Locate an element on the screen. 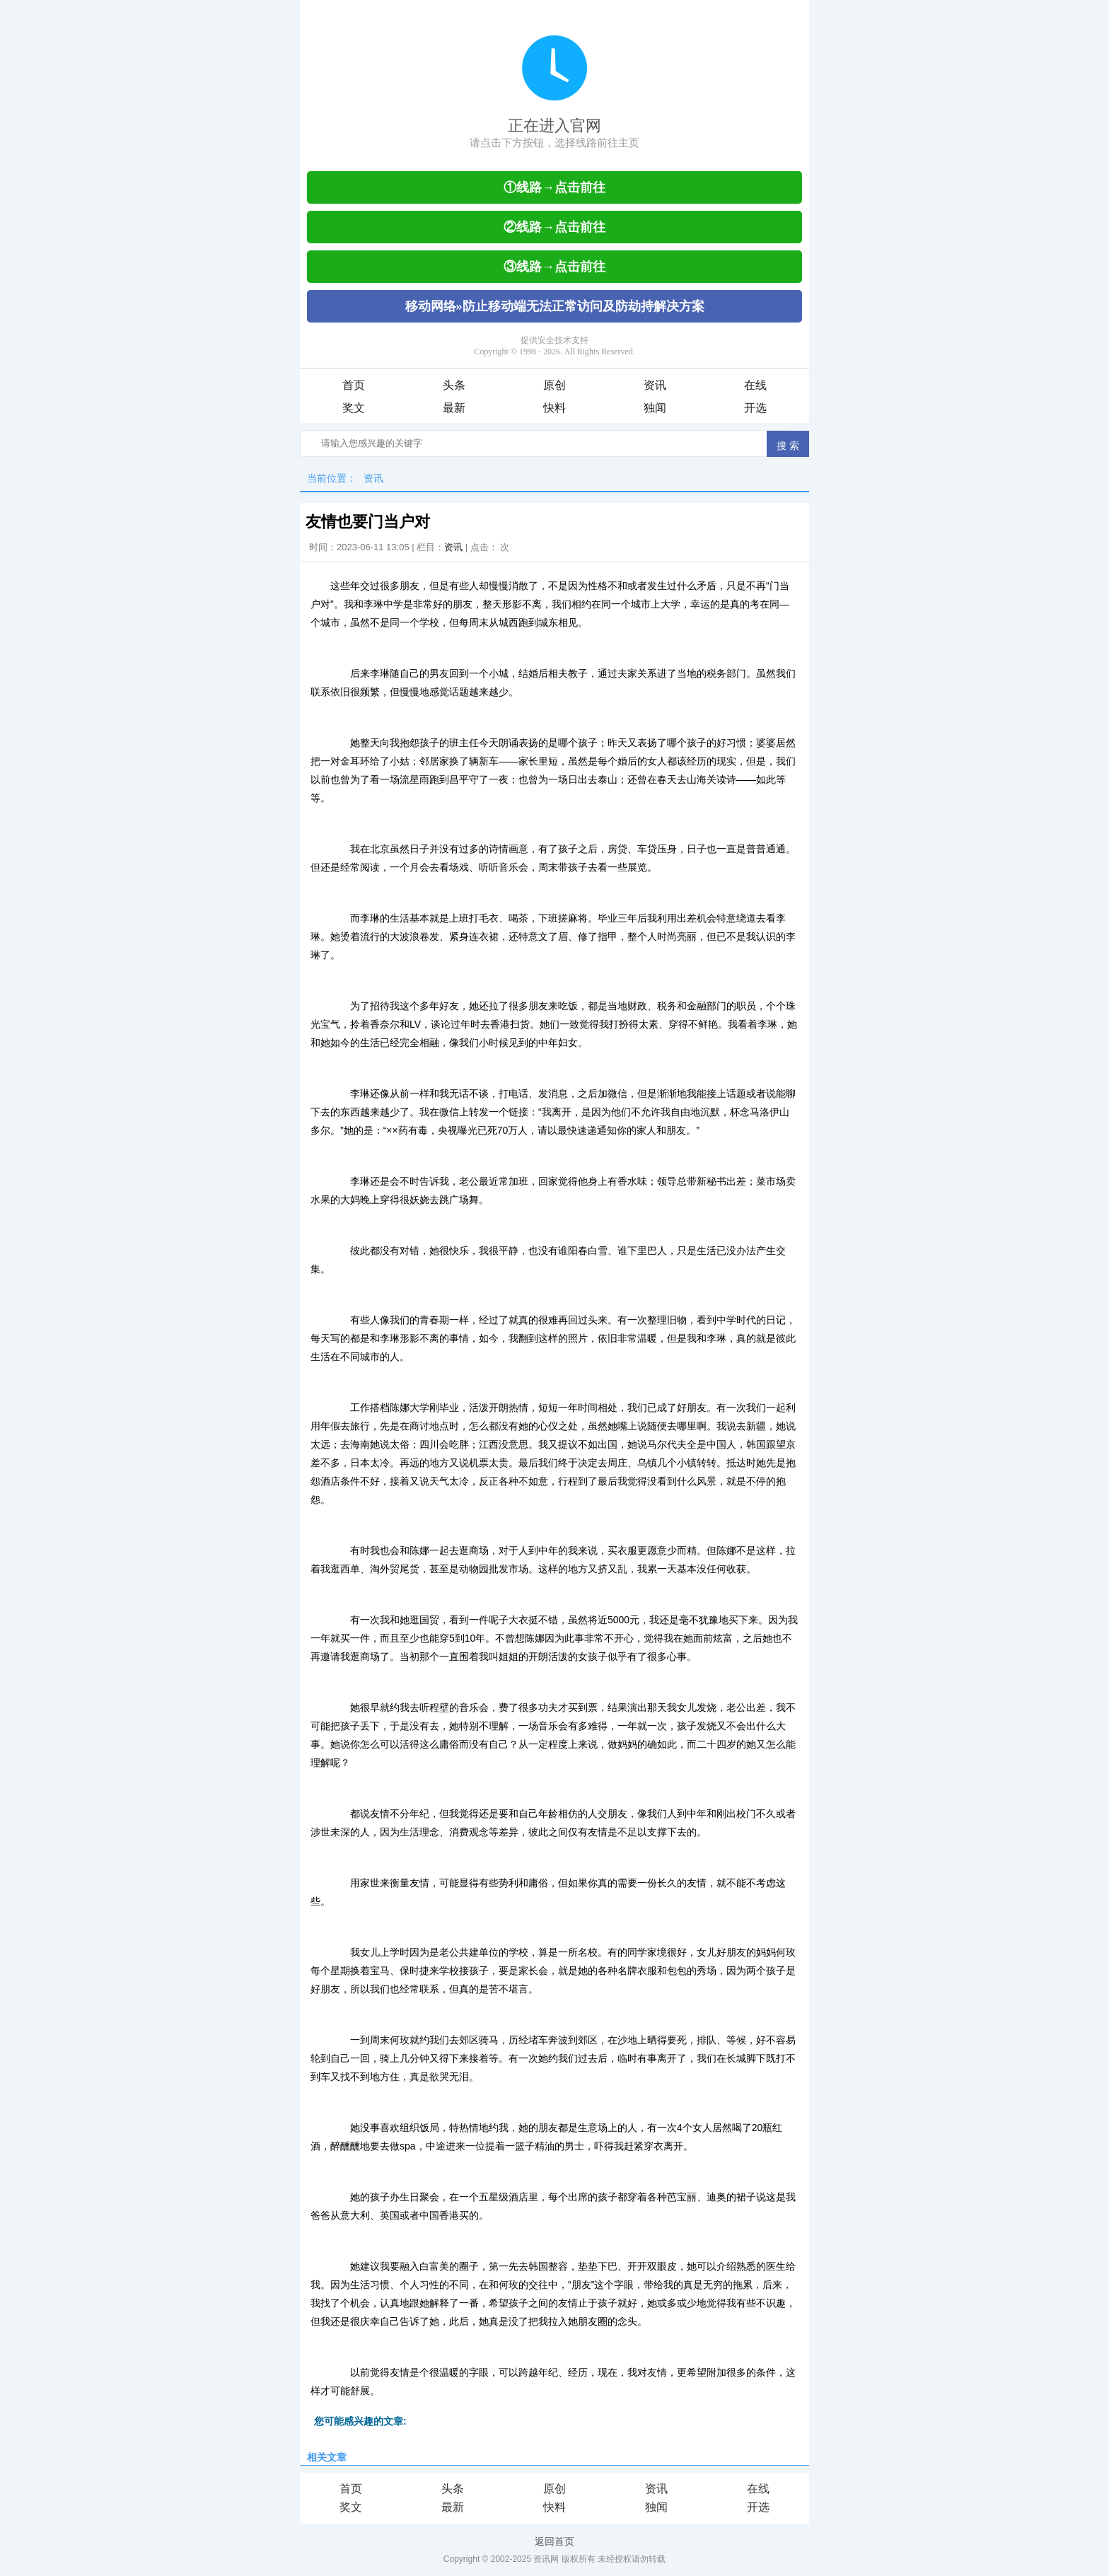 The height and width of the screenshot is (2576, 1109). 开选 is located at coordinates (755, 408).